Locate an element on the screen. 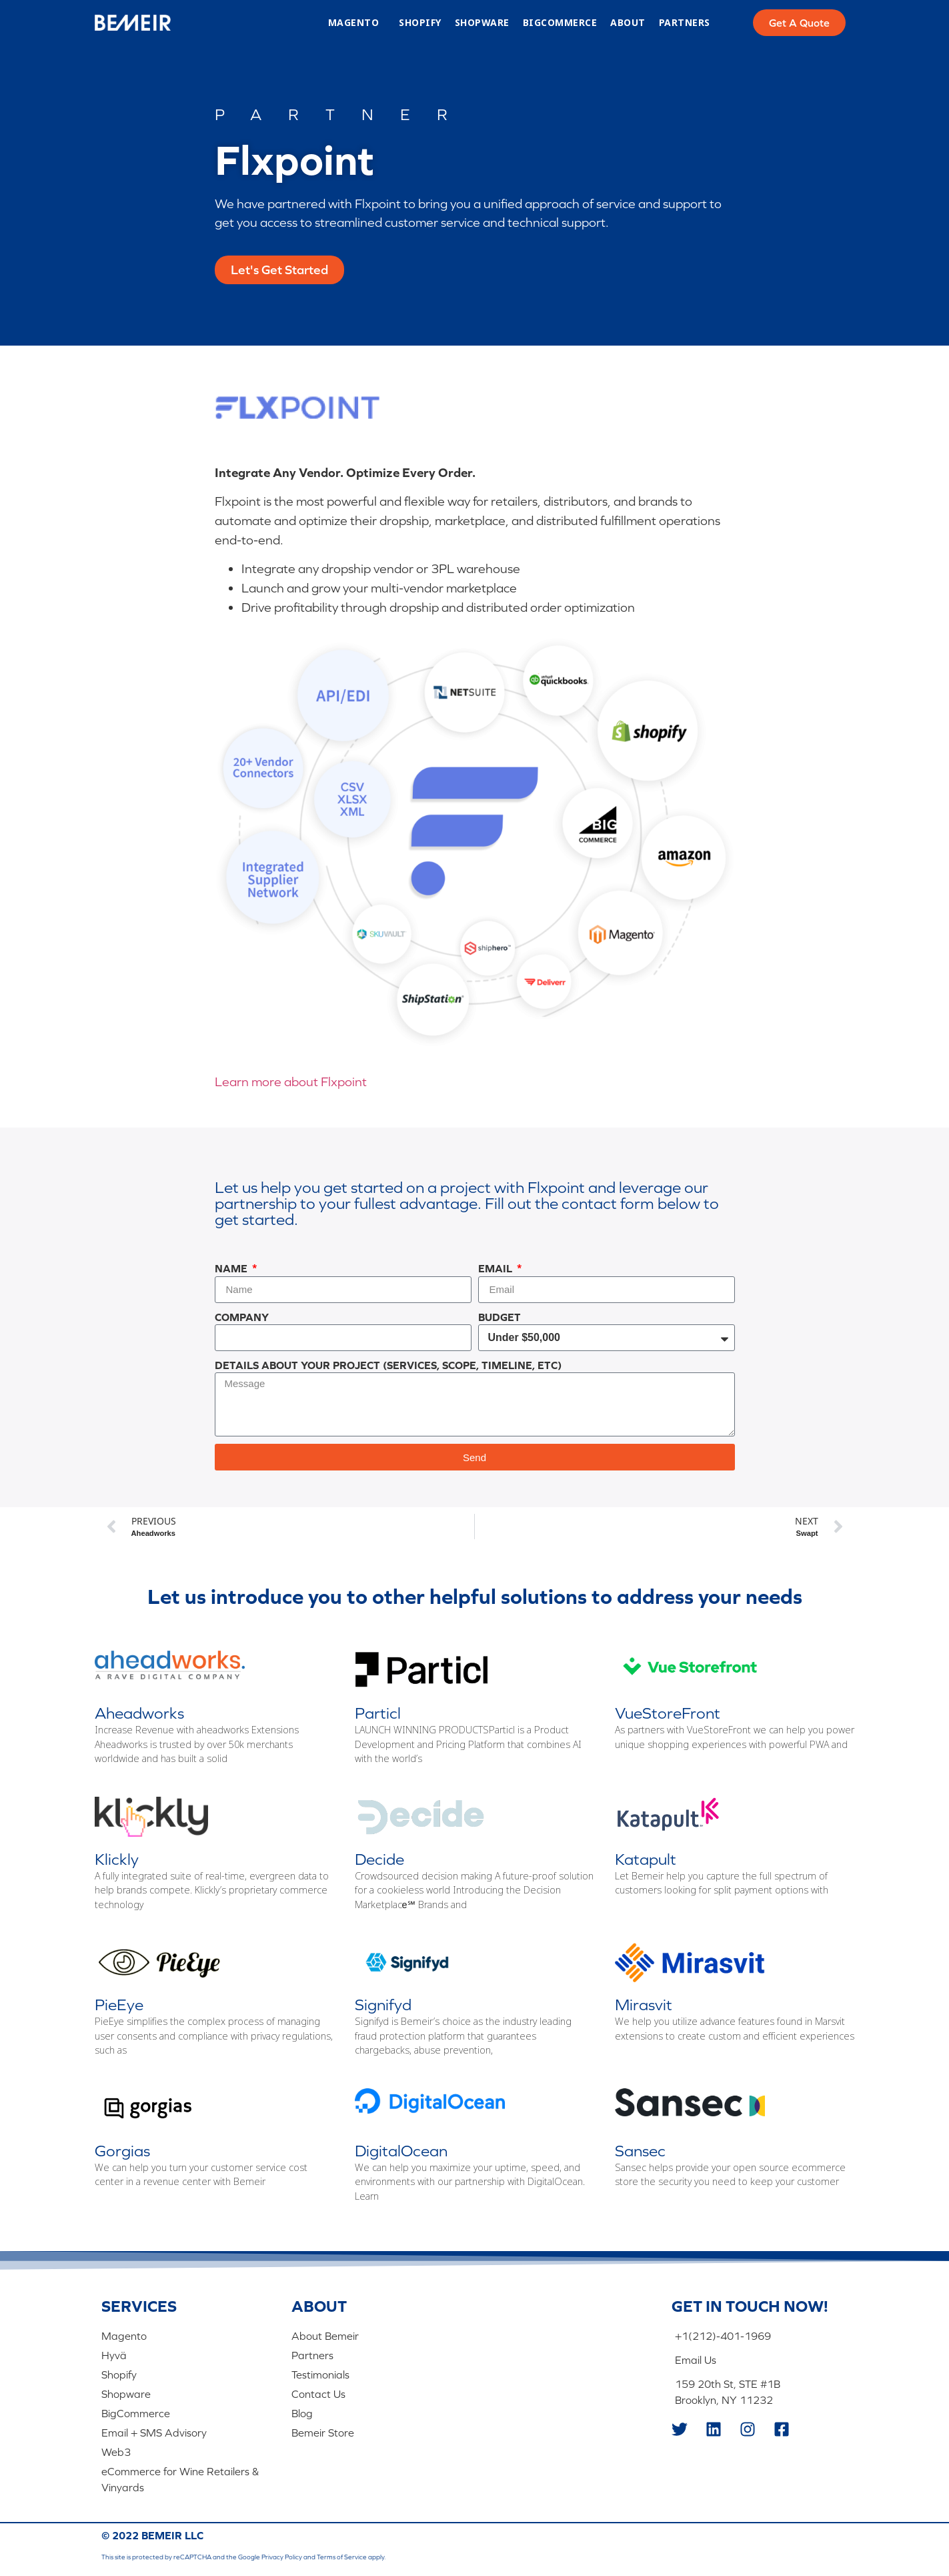  Shopify is located at coordinates (420, 22).